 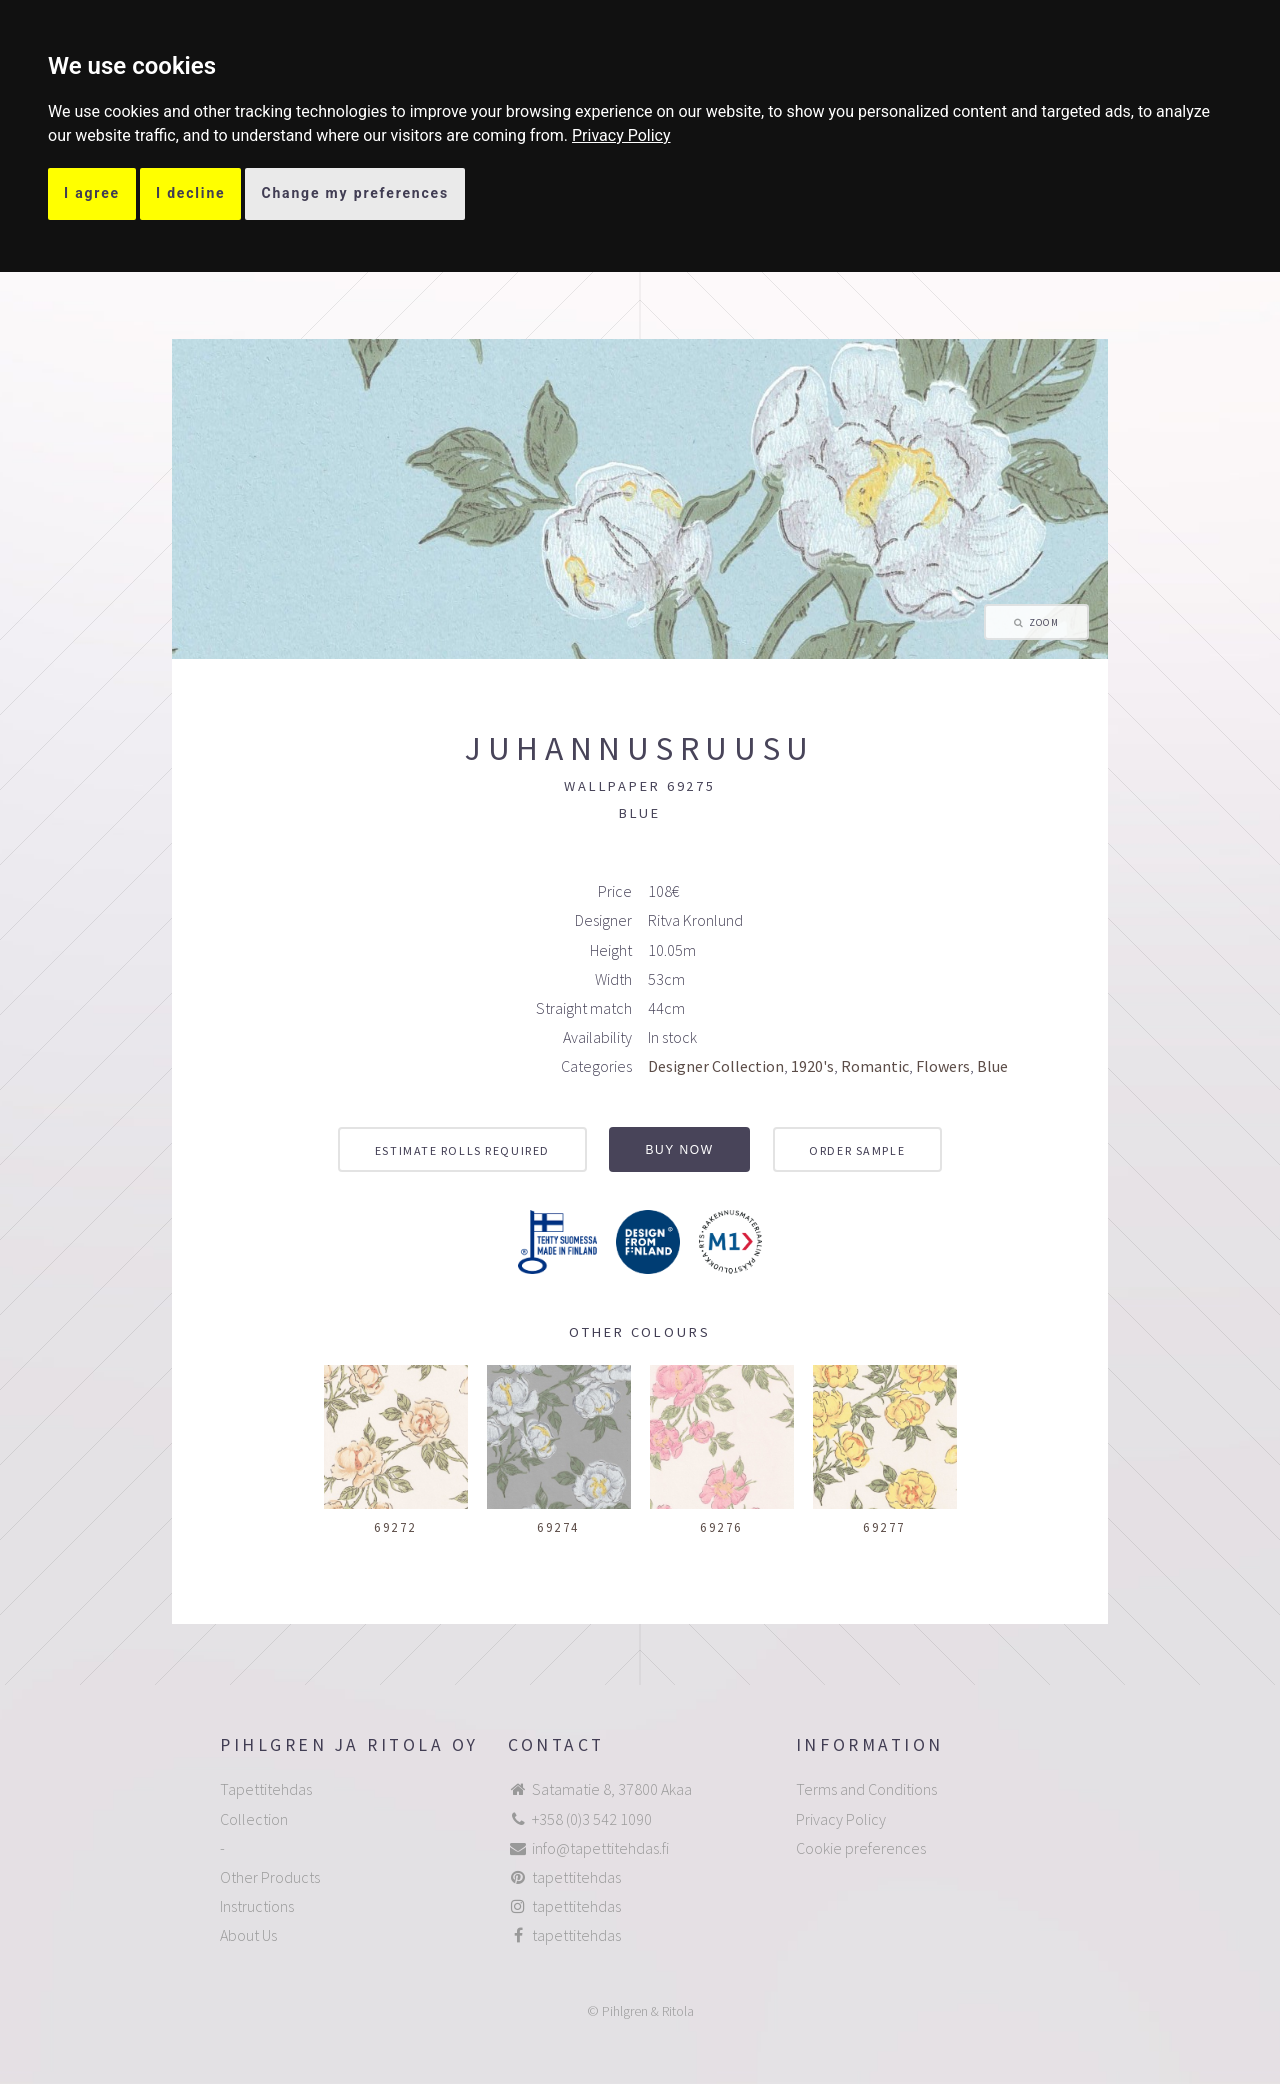 I want to click on Instructions, so click(x=257, y=1906).